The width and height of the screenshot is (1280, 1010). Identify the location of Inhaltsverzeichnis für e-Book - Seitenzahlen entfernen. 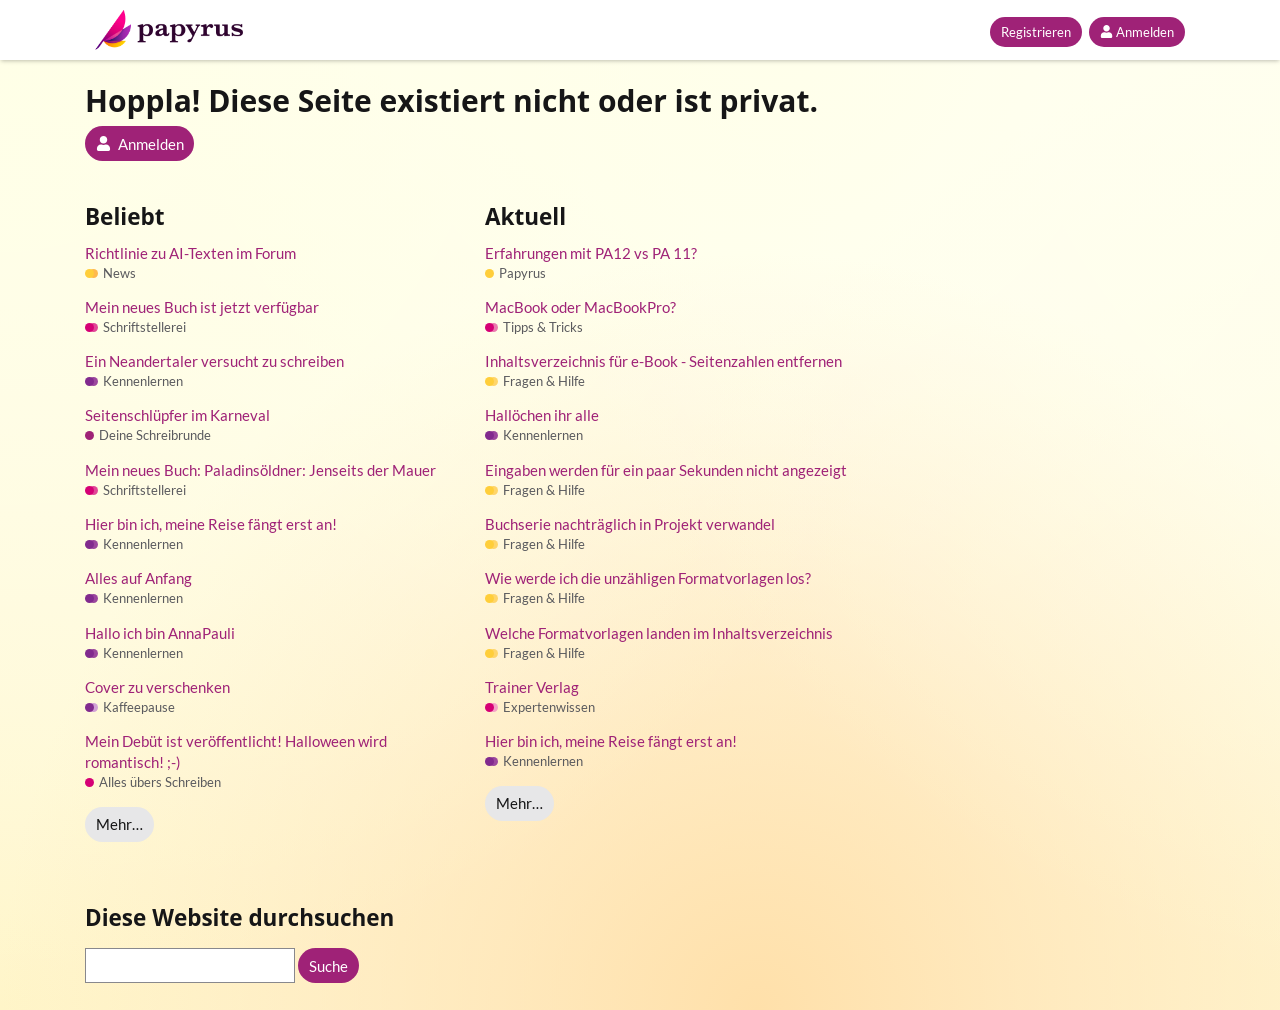
(663, 361).